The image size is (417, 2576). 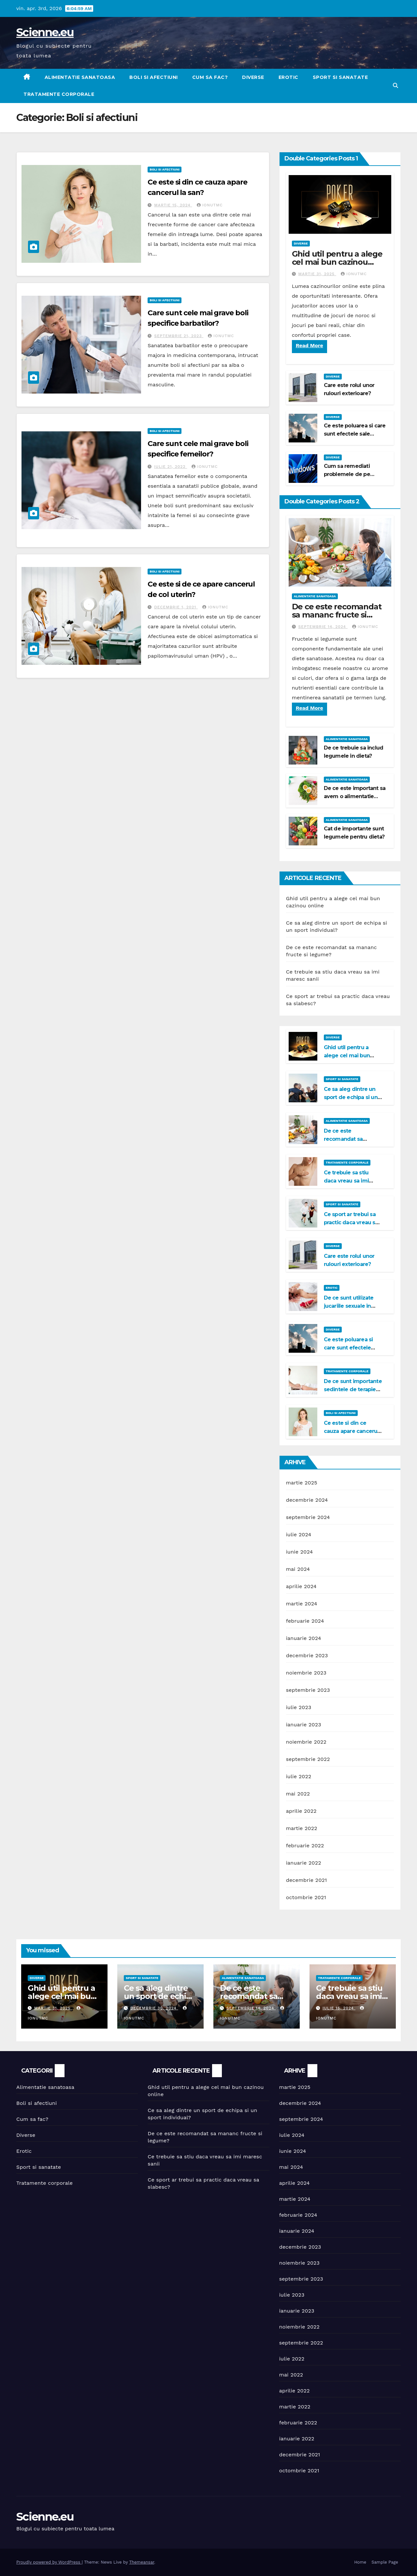 I want to click on Tratamente corporale, so click(x=58, y=94).